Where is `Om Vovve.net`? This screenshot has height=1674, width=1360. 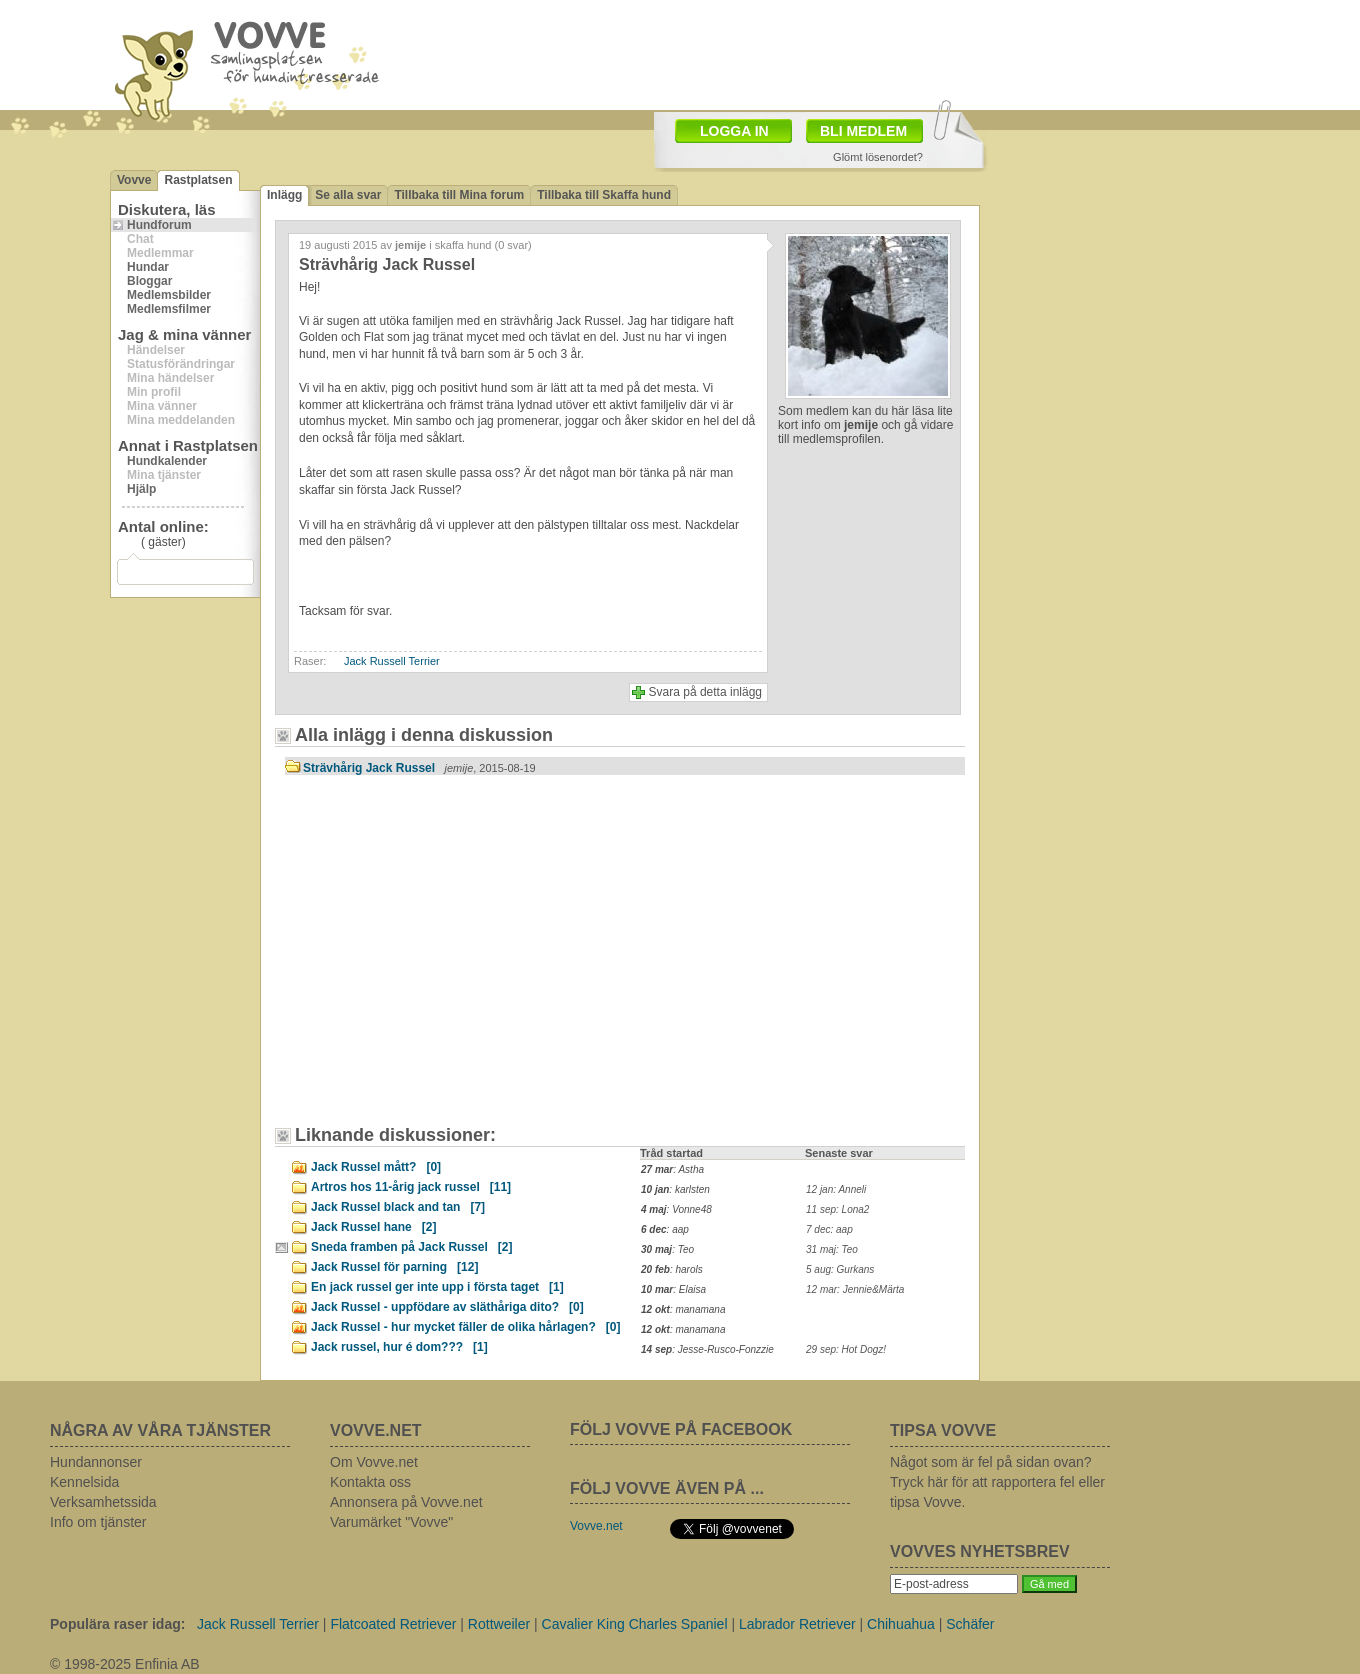
Om Vovve.net is located at coordinates (374, 1462).